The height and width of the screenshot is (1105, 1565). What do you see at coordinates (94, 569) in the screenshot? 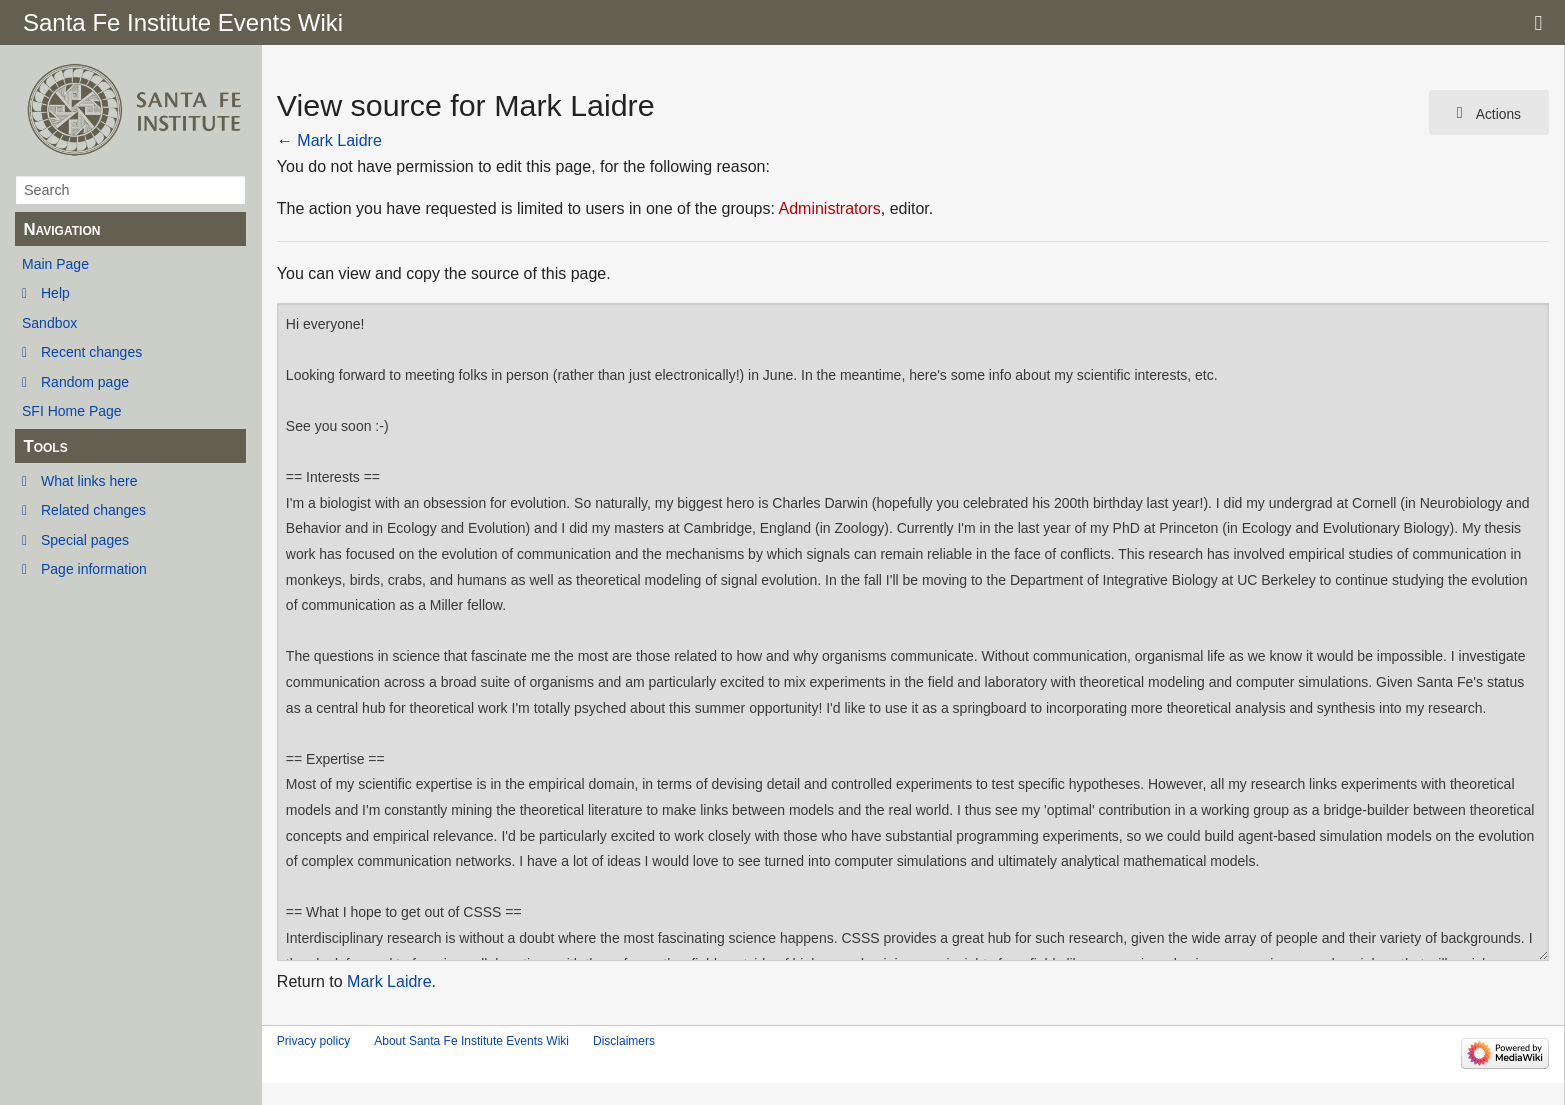
I see `Page information` at bounding box center [94, 569].